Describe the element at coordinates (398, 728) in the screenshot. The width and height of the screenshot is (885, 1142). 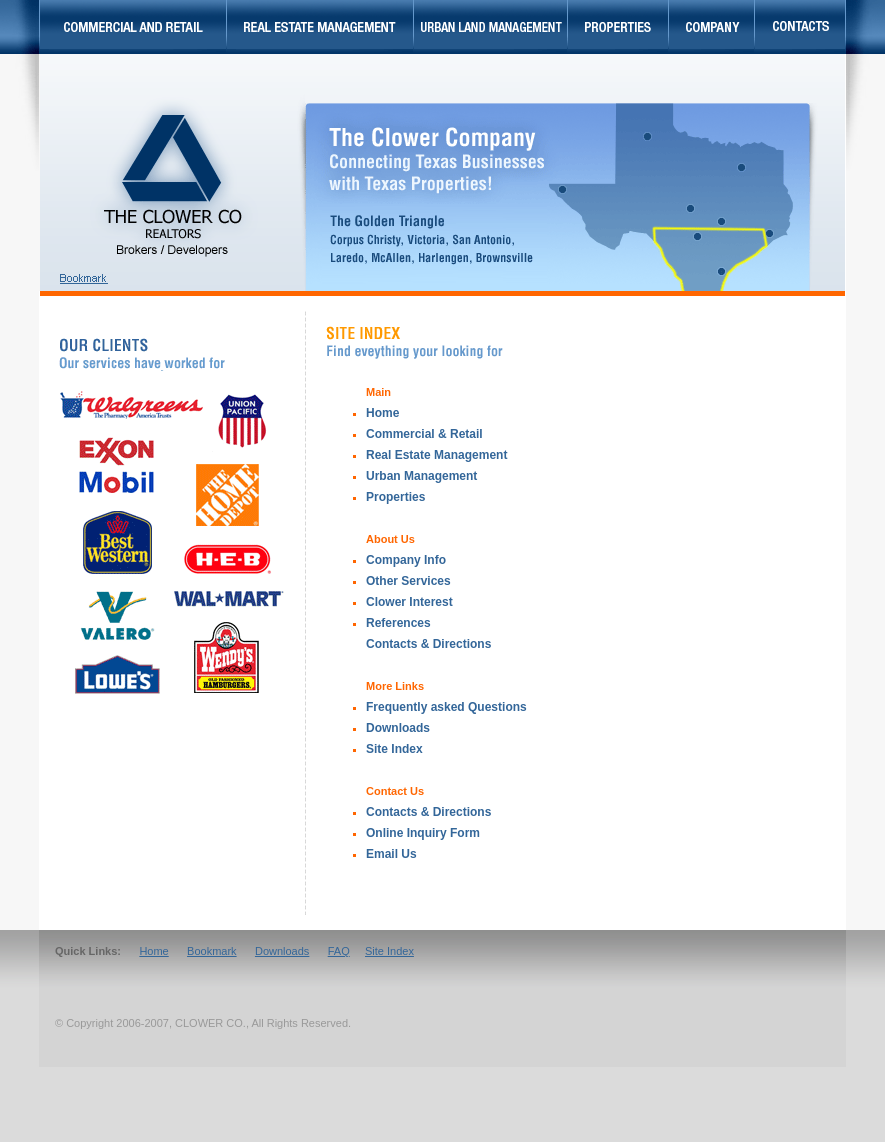
I see `Downloads` at that location.